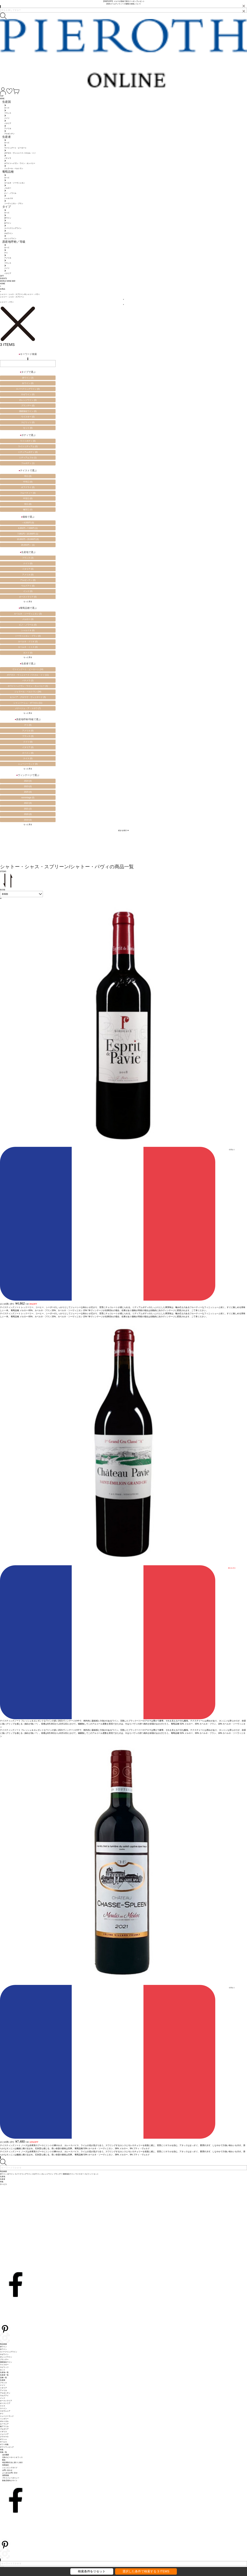  I want to click on ギリシャ, so click(3, 2439).